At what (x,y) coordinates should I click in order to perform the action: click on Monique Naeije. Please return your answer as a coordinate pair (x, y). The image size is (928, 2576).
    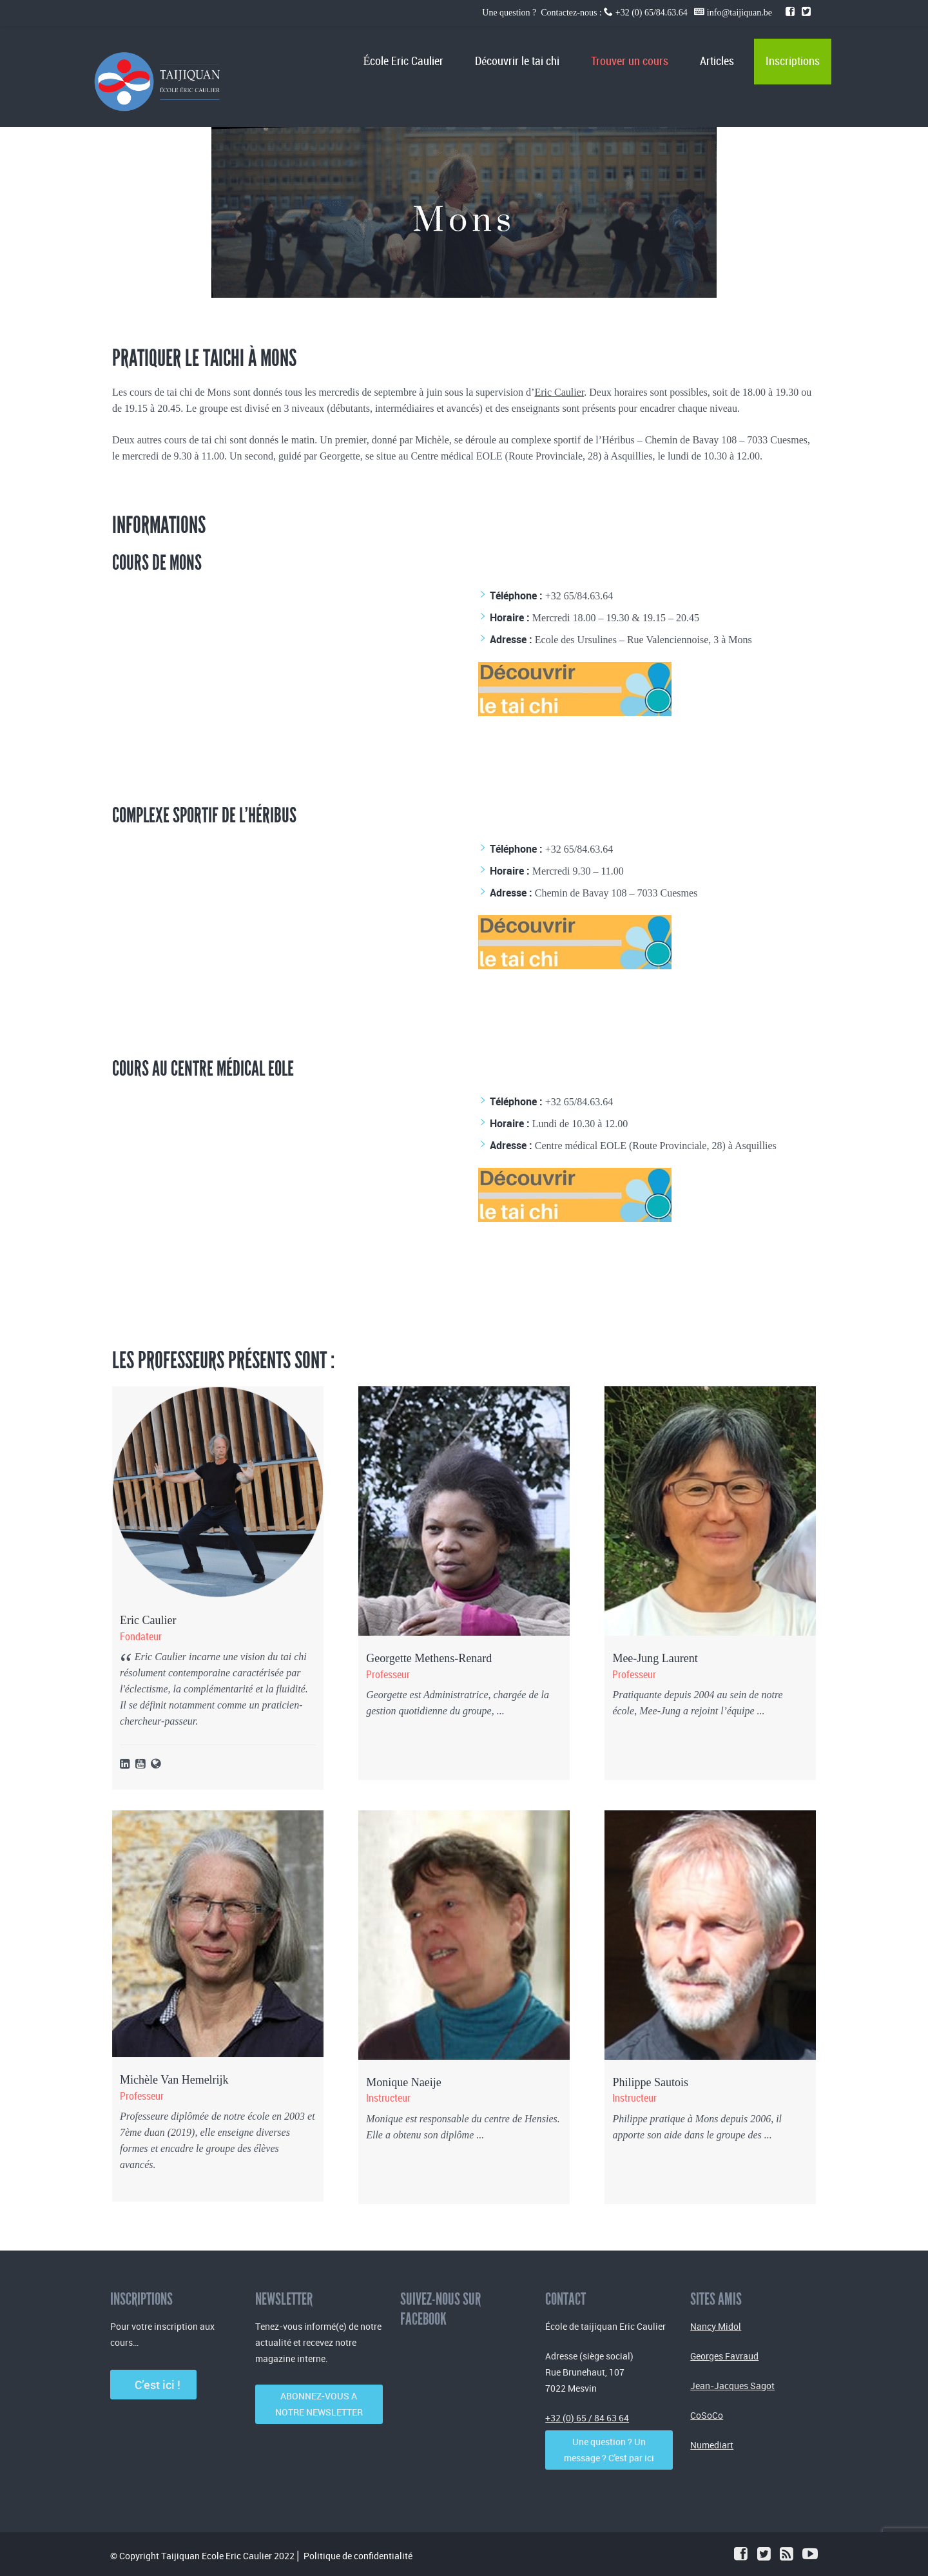
    Looking at the image, I should click on (403, 2082).